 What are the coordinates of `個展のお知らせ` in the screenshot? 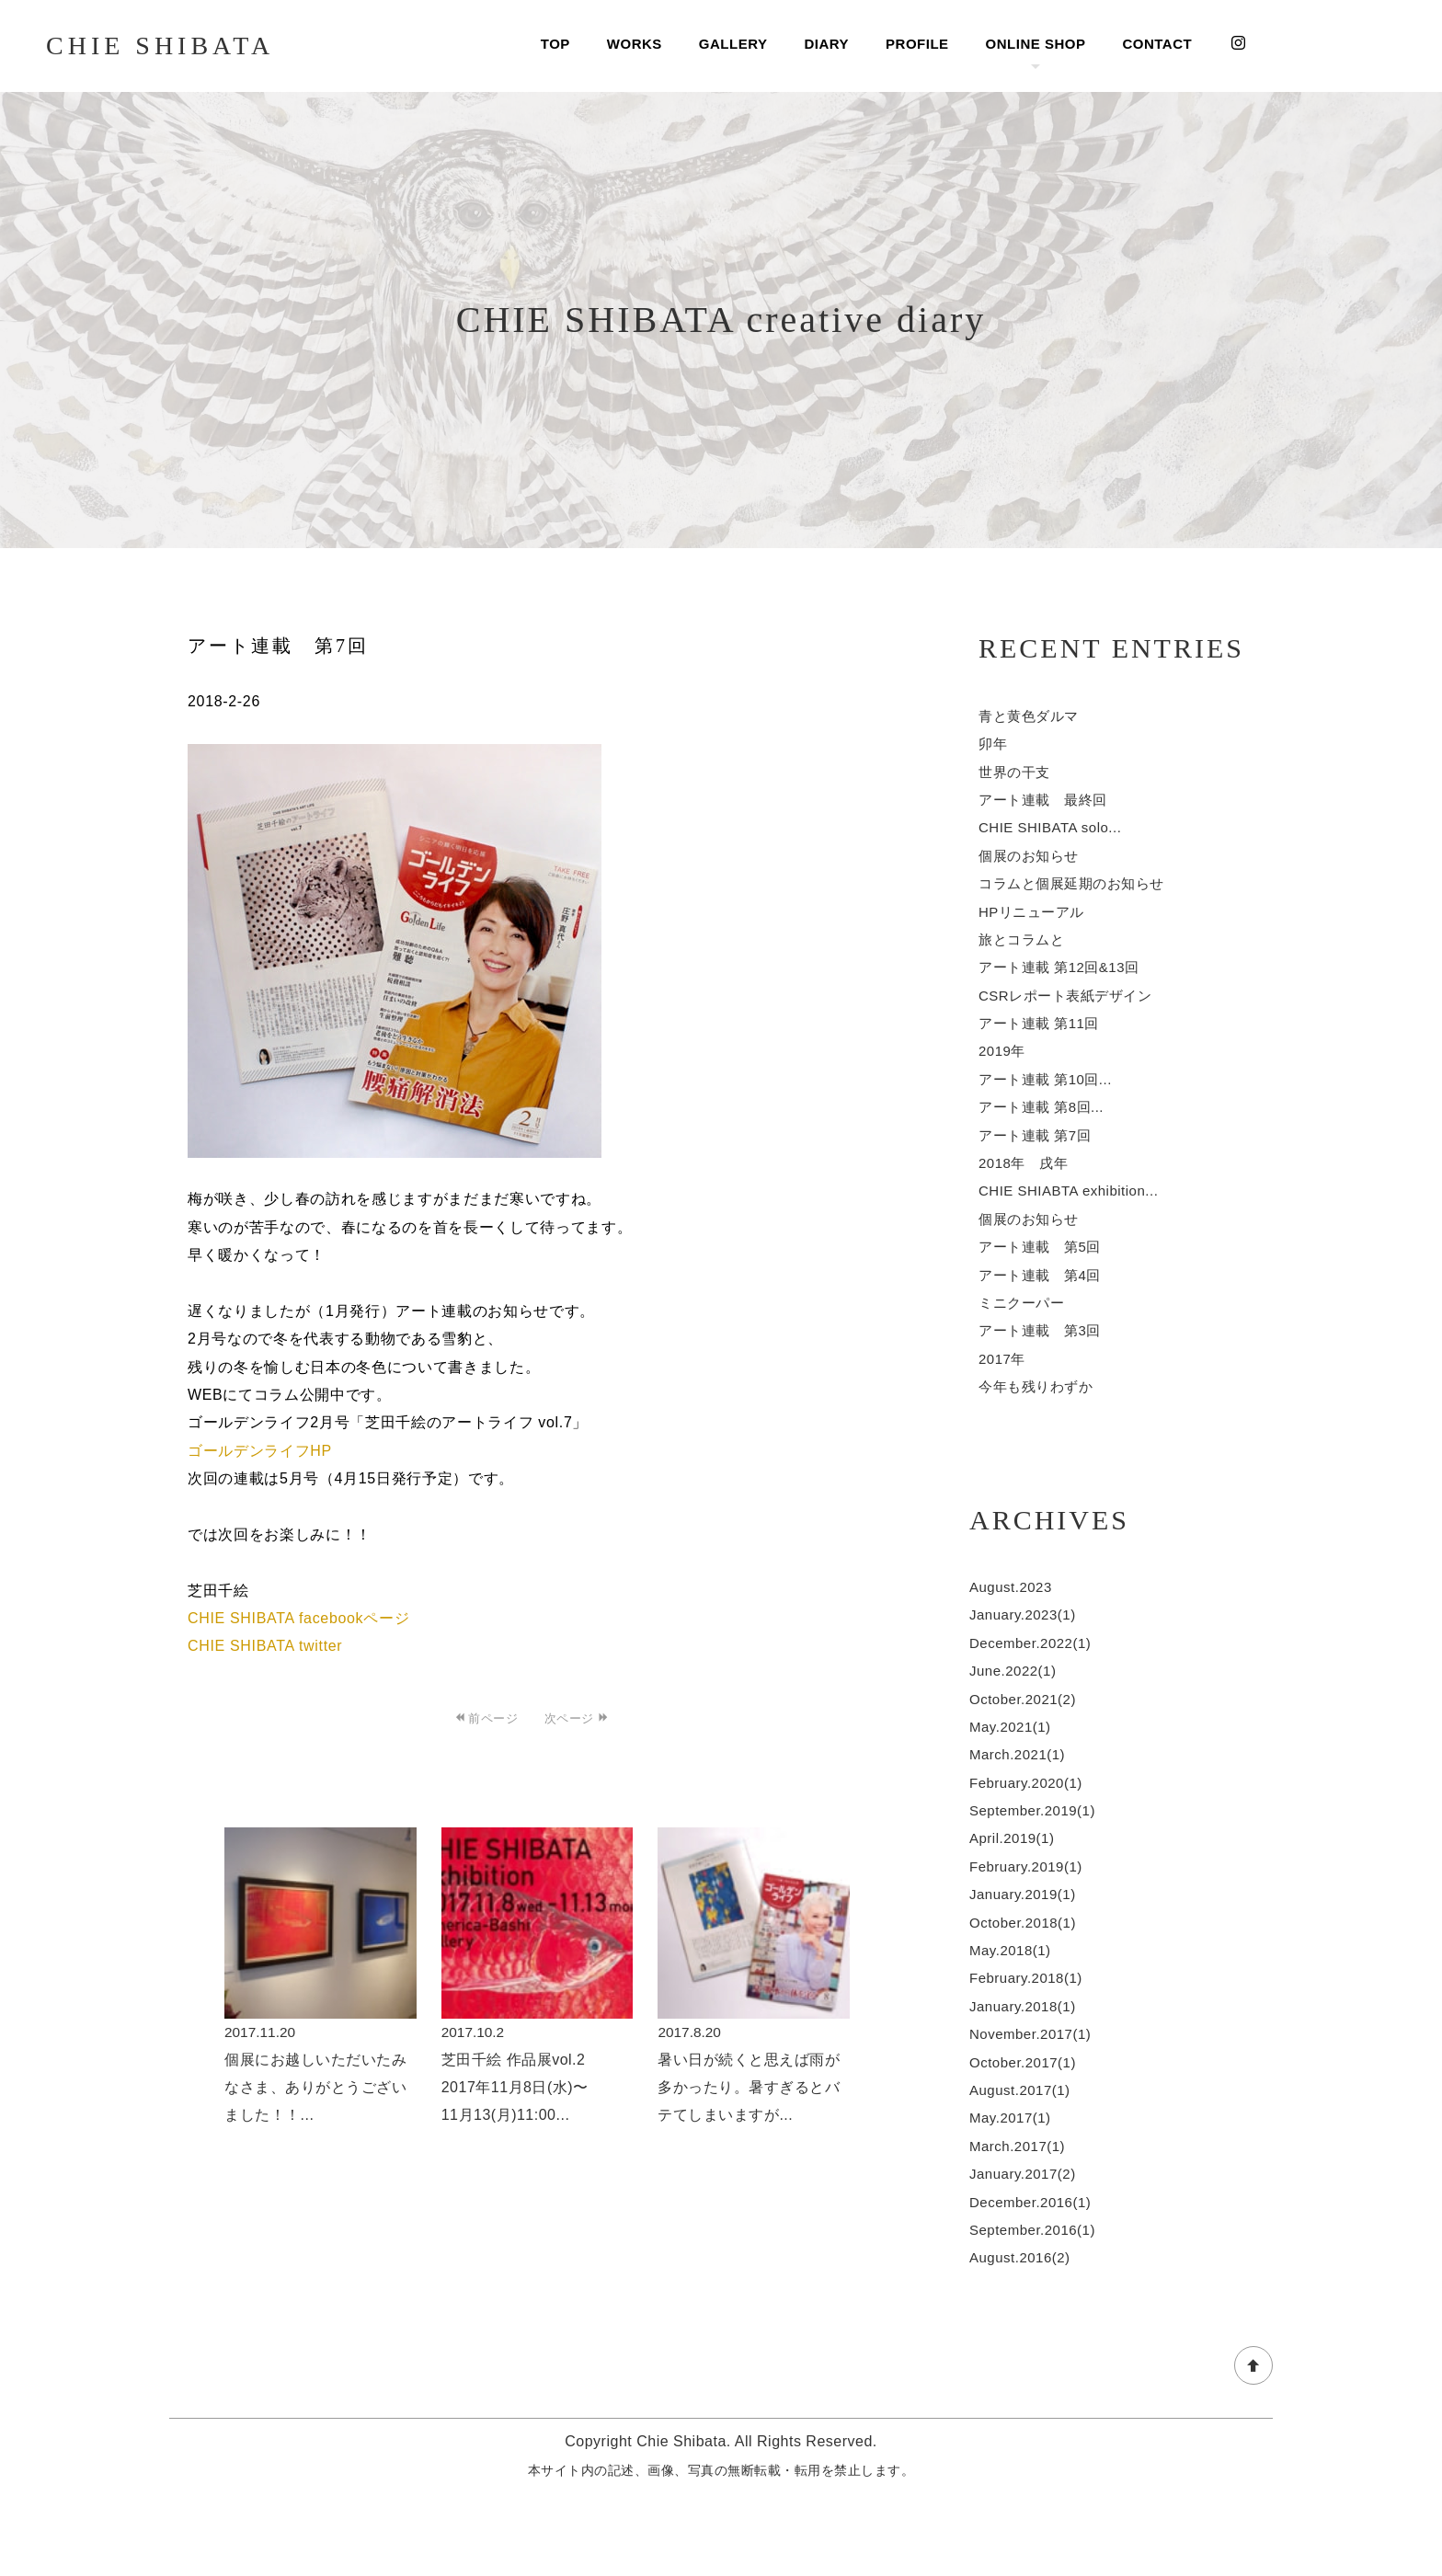 It's located at (1028, 856).